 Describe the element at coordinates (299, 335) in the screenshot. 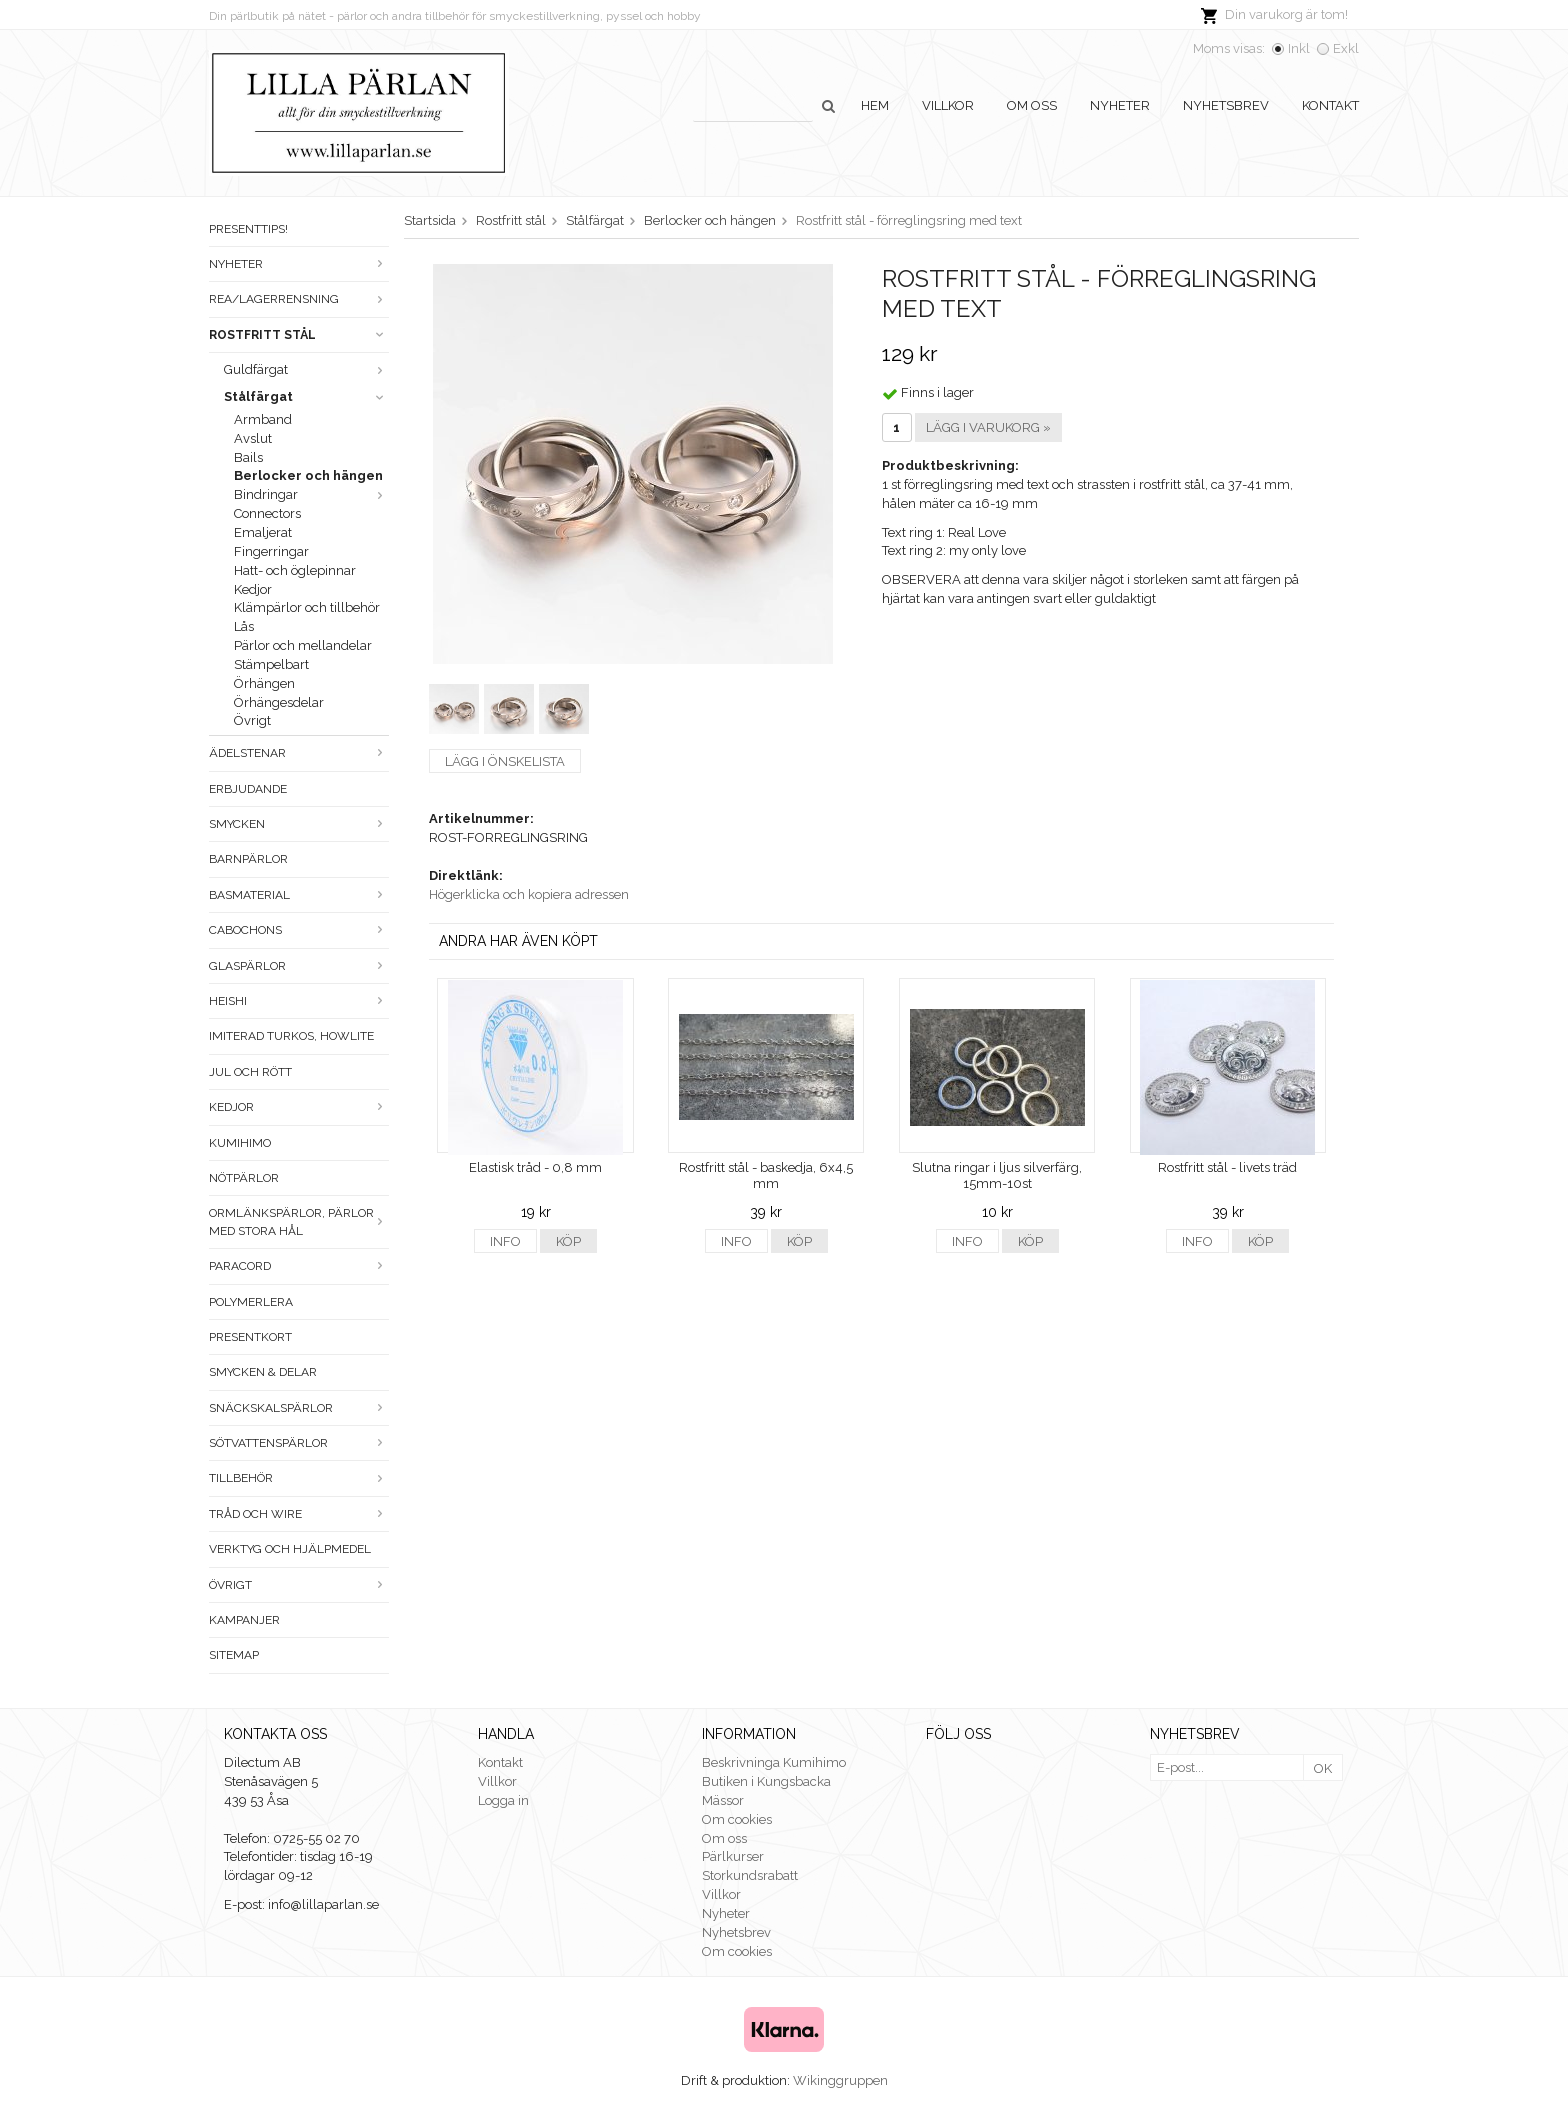

I see `Rostfritt stål` at that location.